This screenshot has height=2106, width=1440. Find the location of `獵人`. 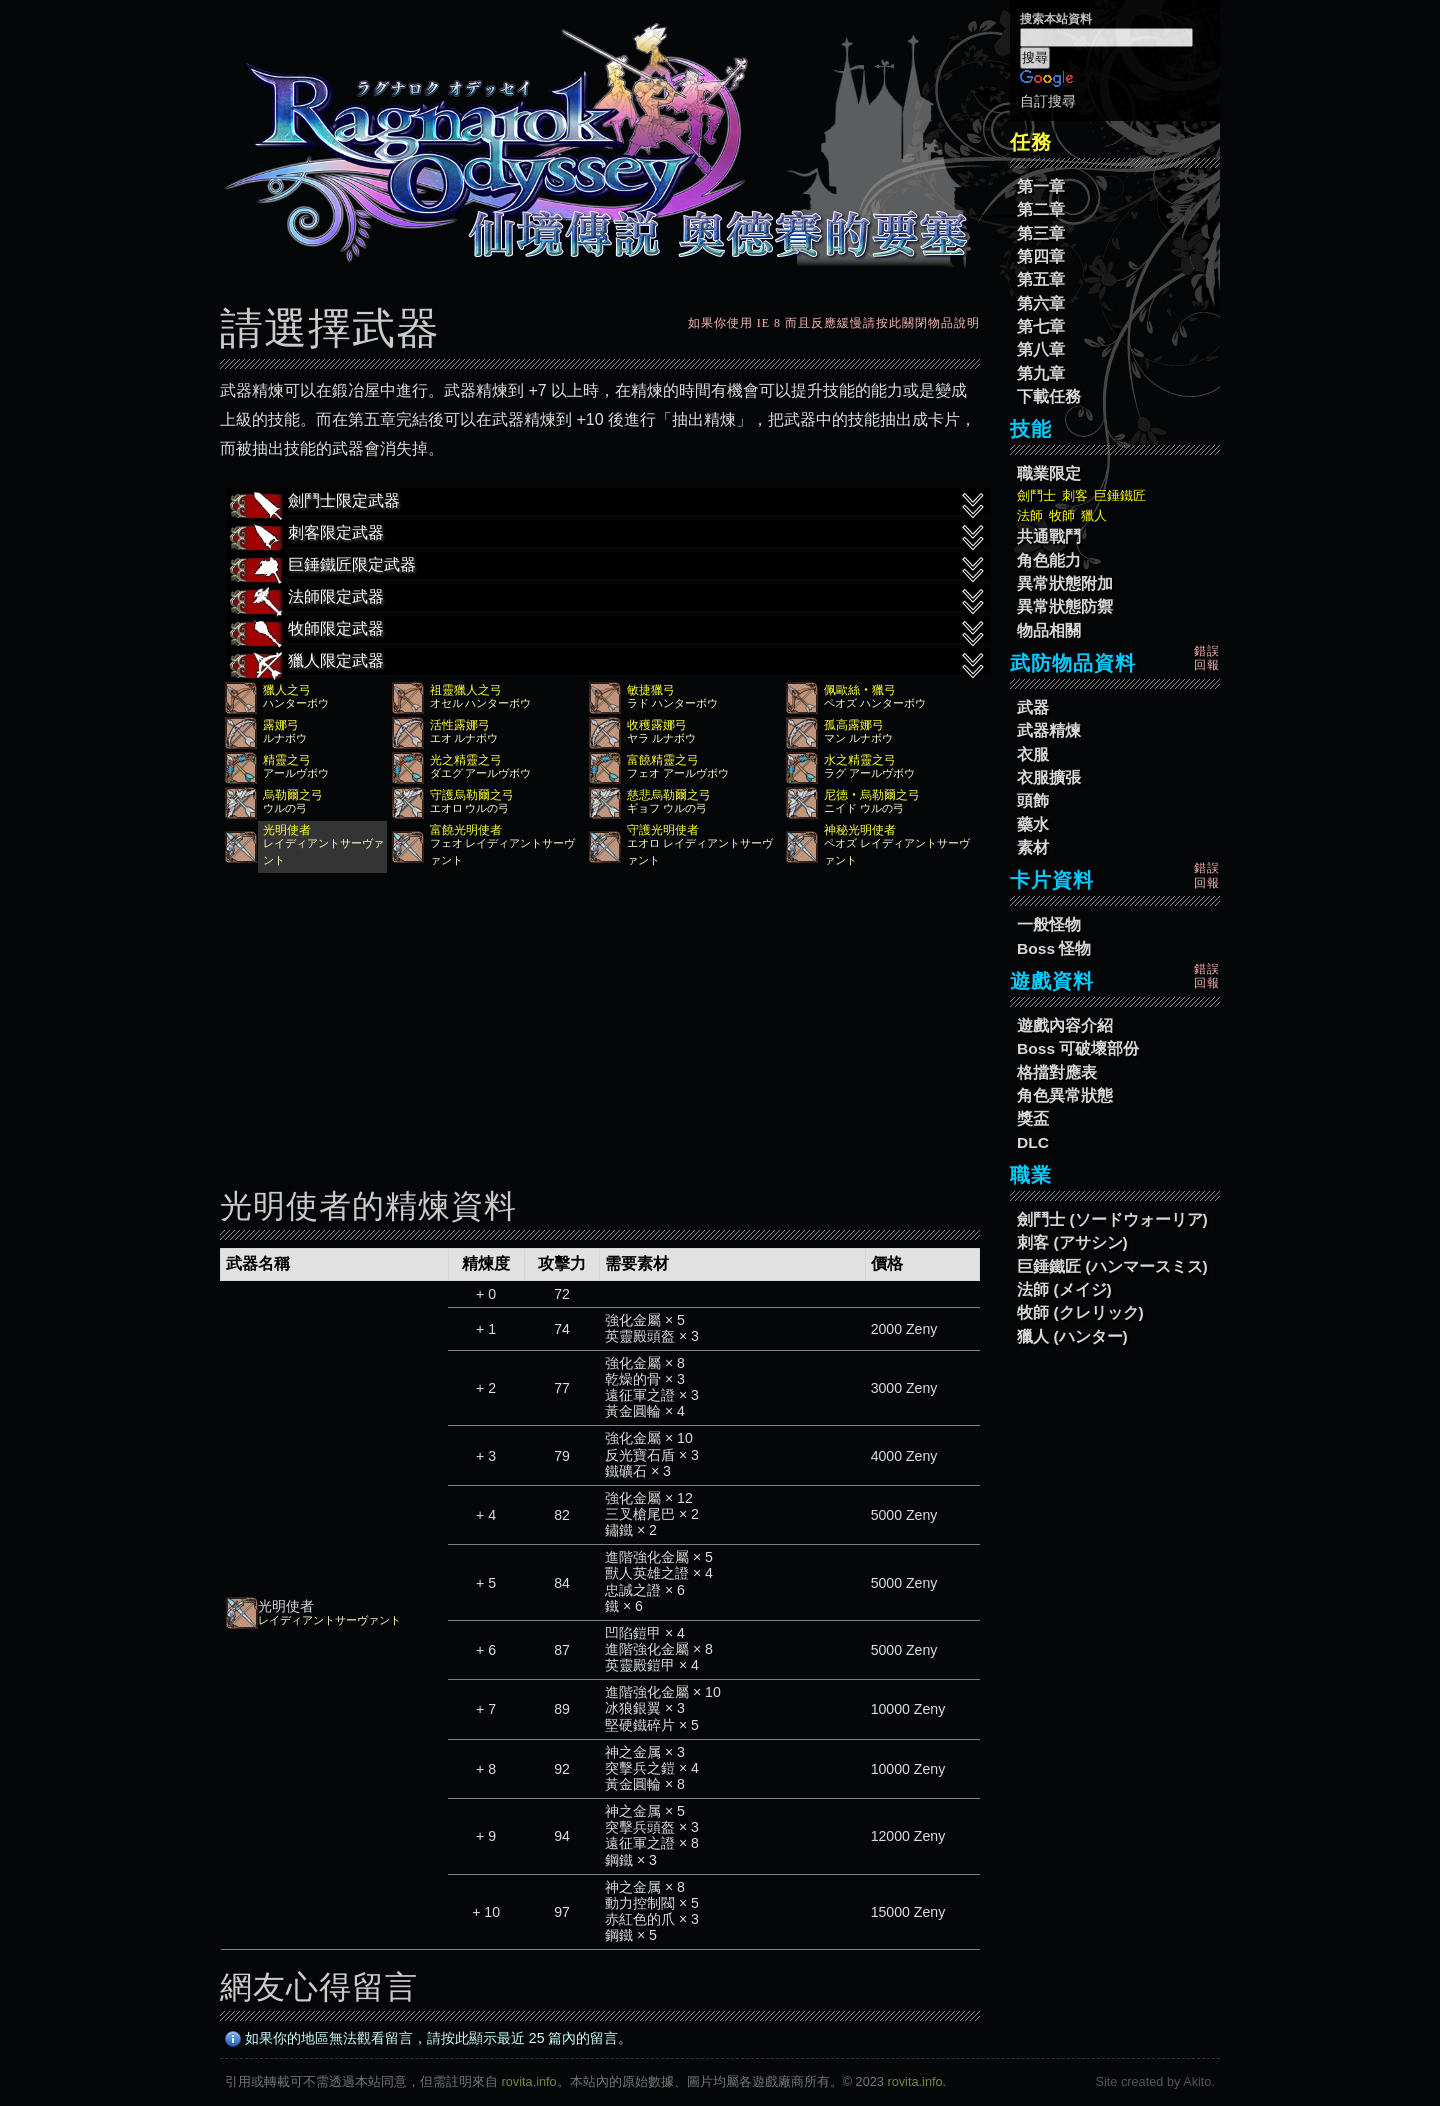

獵人 is located at coordinates (1094, 515).